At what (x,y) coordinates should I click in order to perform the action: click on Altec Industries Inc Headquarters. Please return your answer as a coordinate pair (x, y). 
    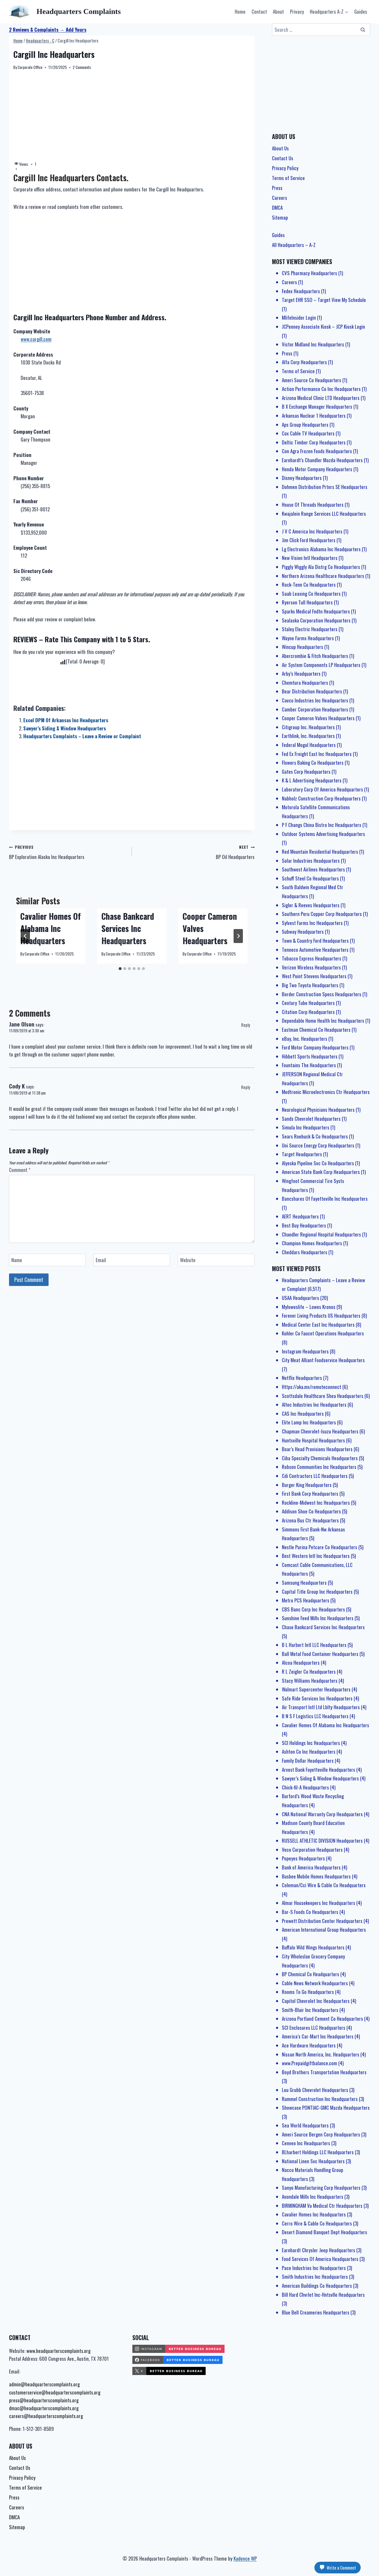
    Looking at the image, I should click on (314, 1404).